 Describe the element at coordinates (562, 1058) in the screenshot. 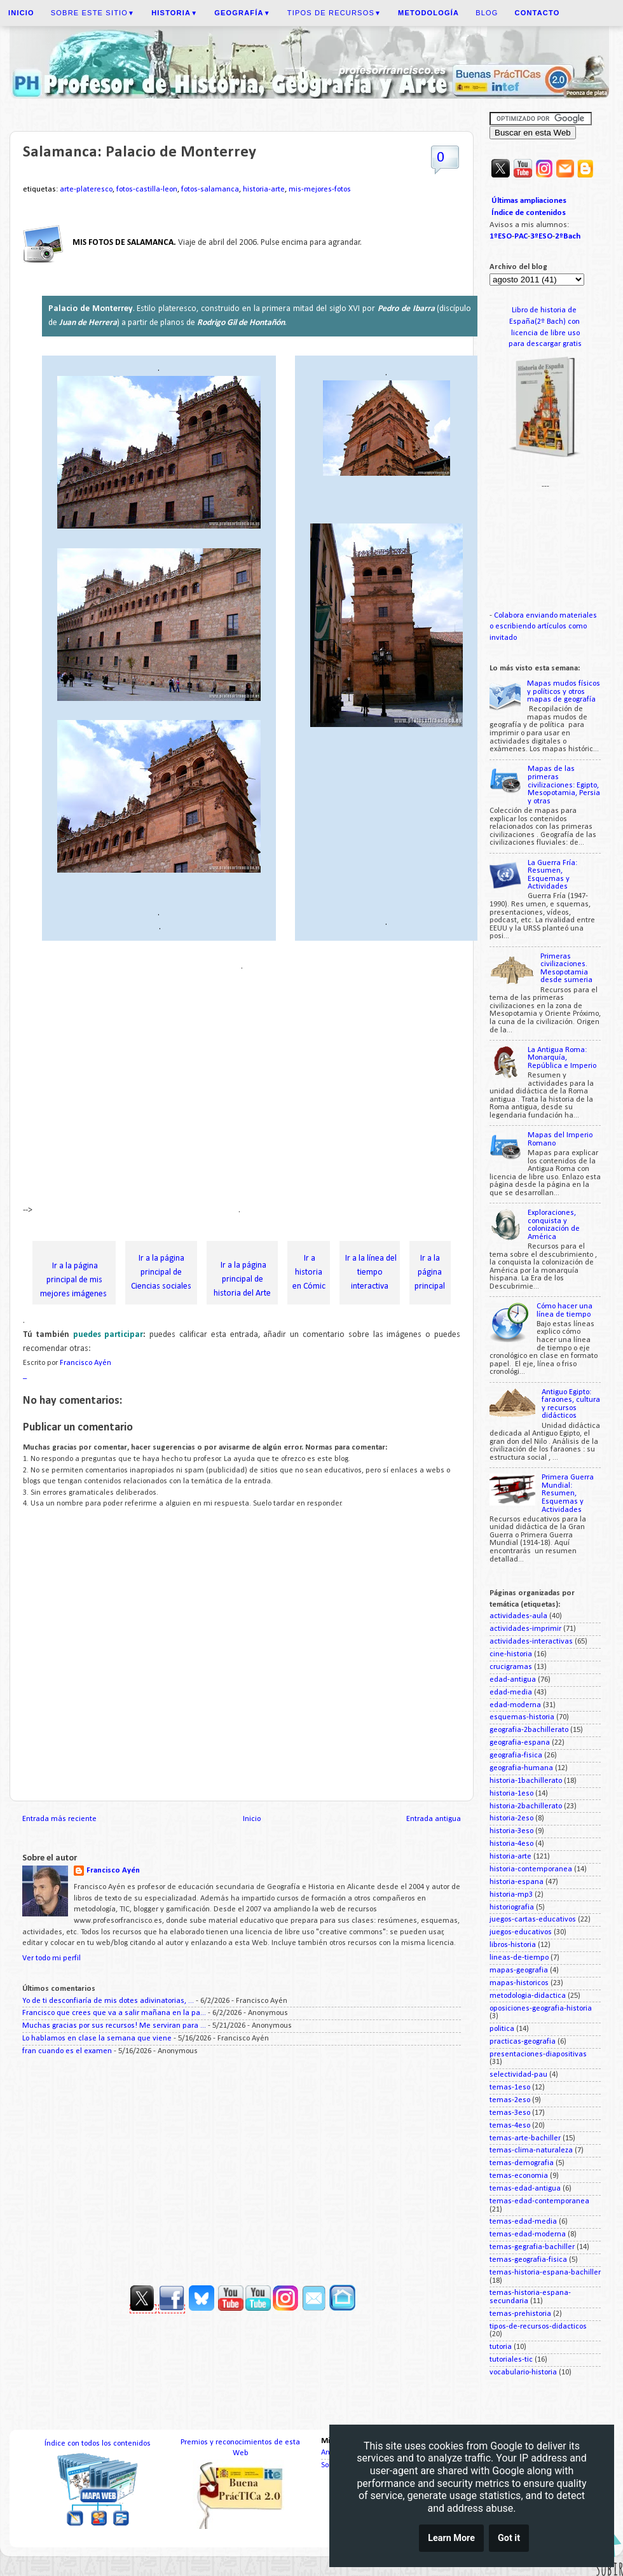

I see `La Antigua Roma: Monarquía, República e Imperio` at that location.